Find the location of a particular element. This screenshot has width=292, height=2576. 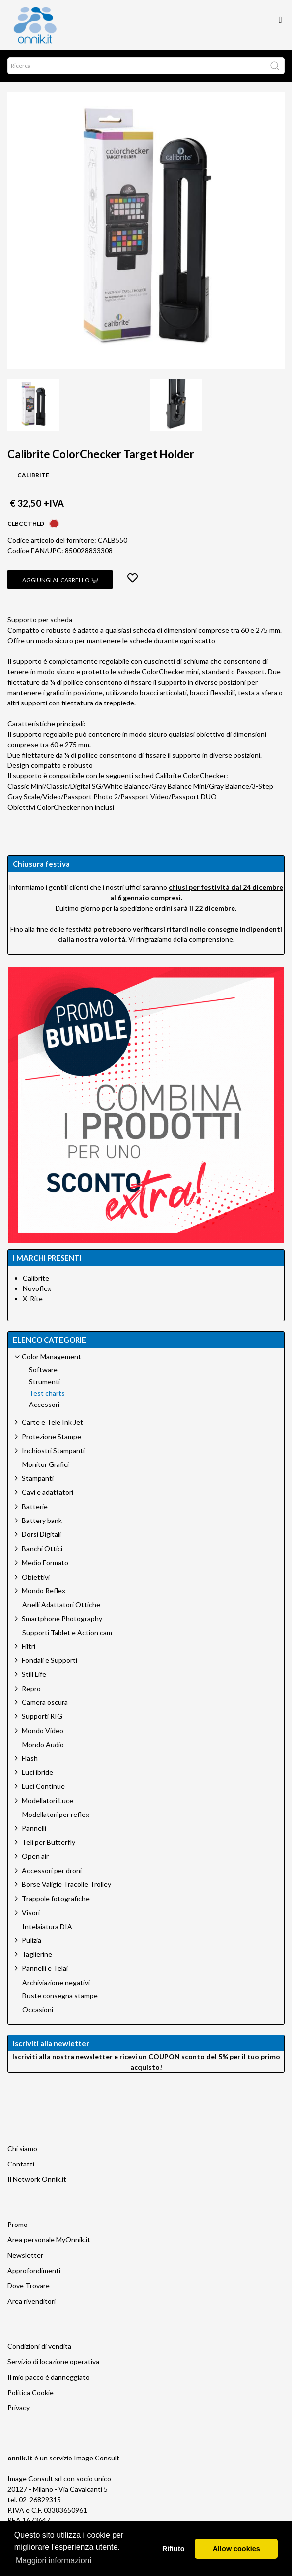

Image Consult is located at coordinates (96, 2458).